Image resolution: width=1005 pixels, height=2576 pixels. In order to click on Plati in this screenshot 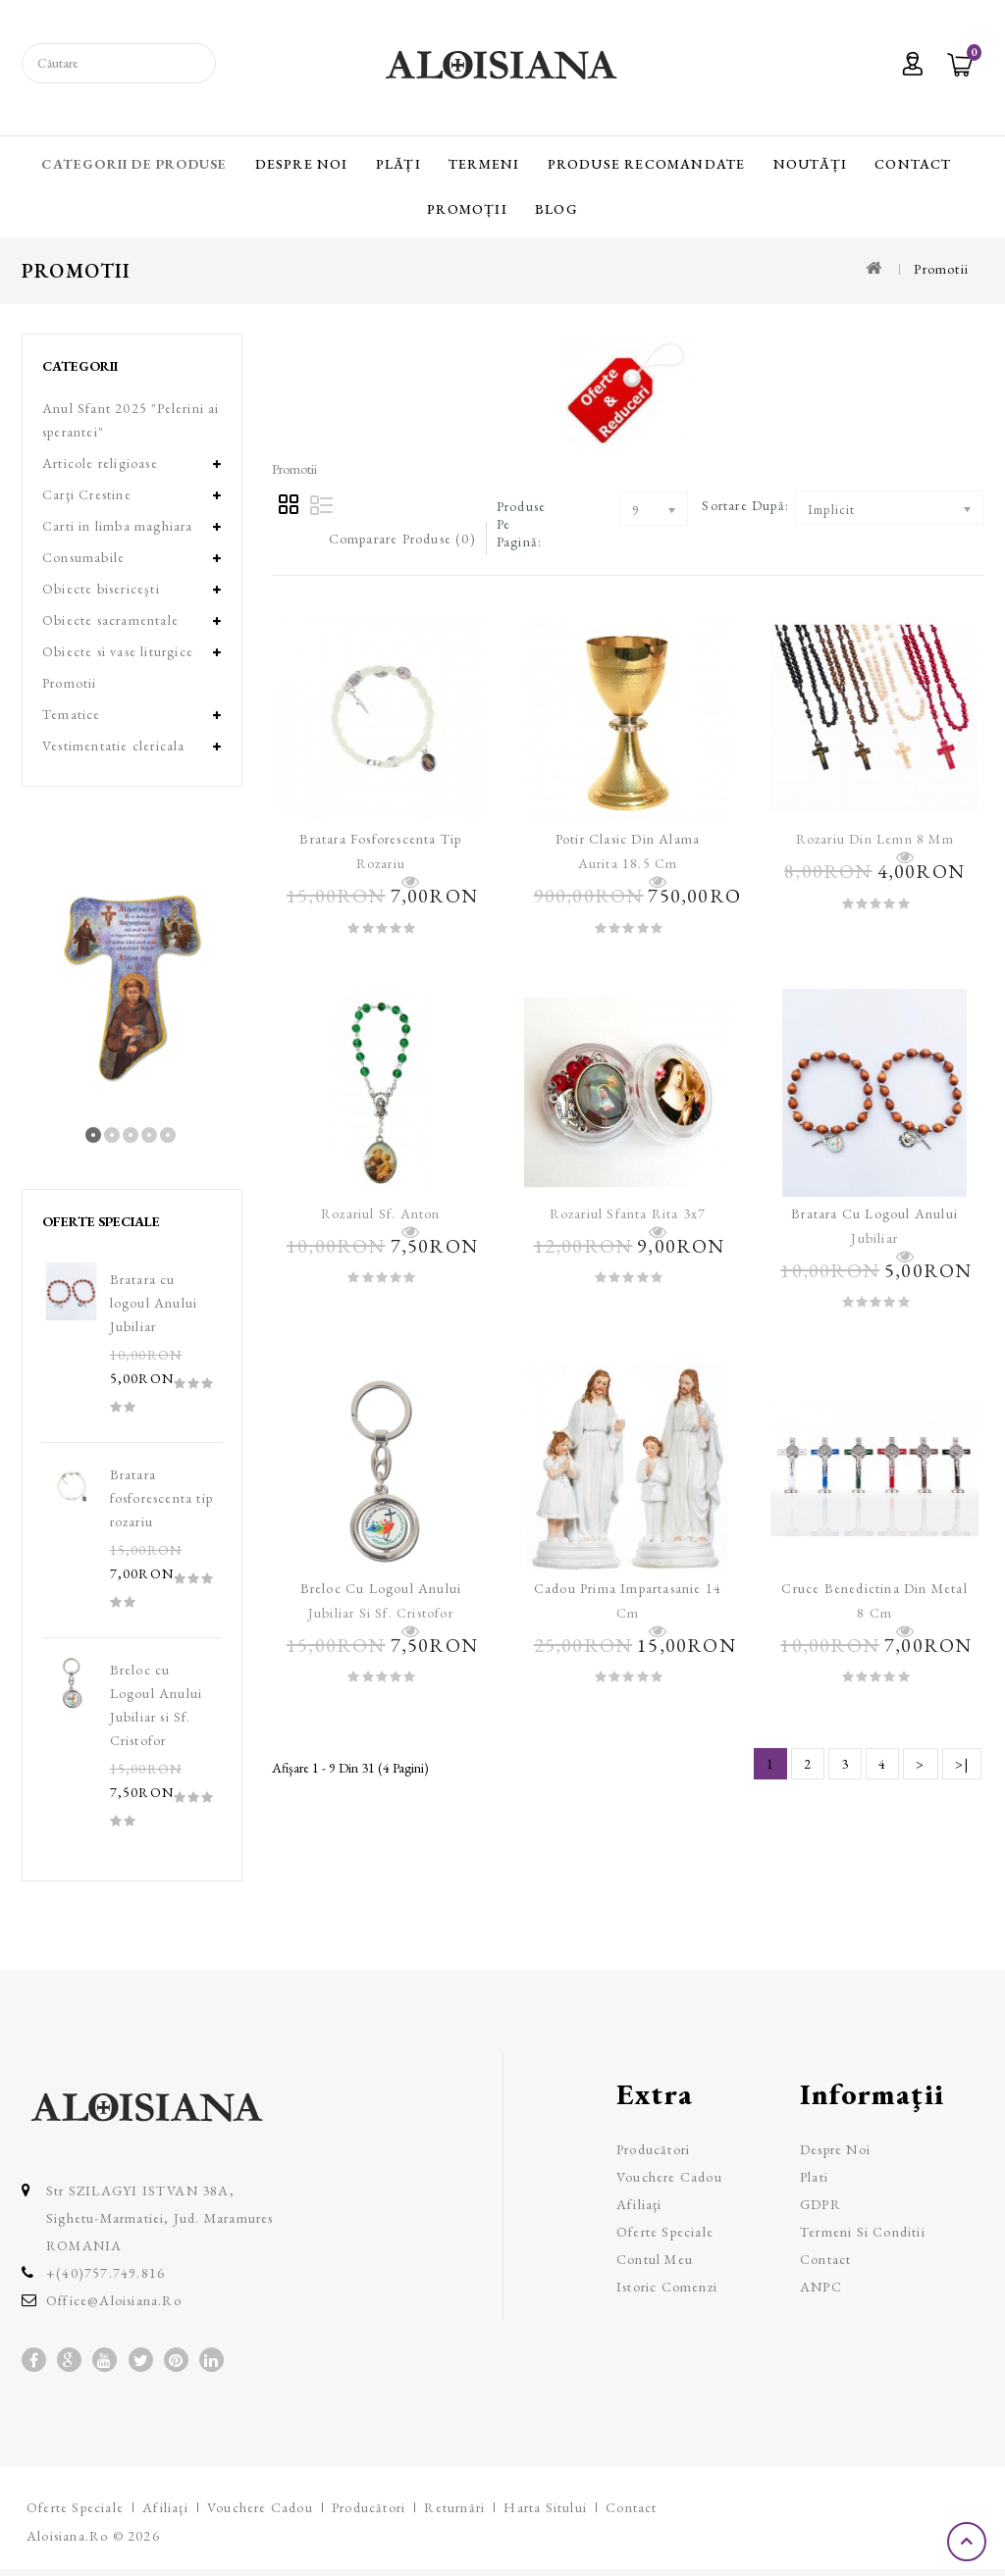, I will do `click(814, 2177)`.